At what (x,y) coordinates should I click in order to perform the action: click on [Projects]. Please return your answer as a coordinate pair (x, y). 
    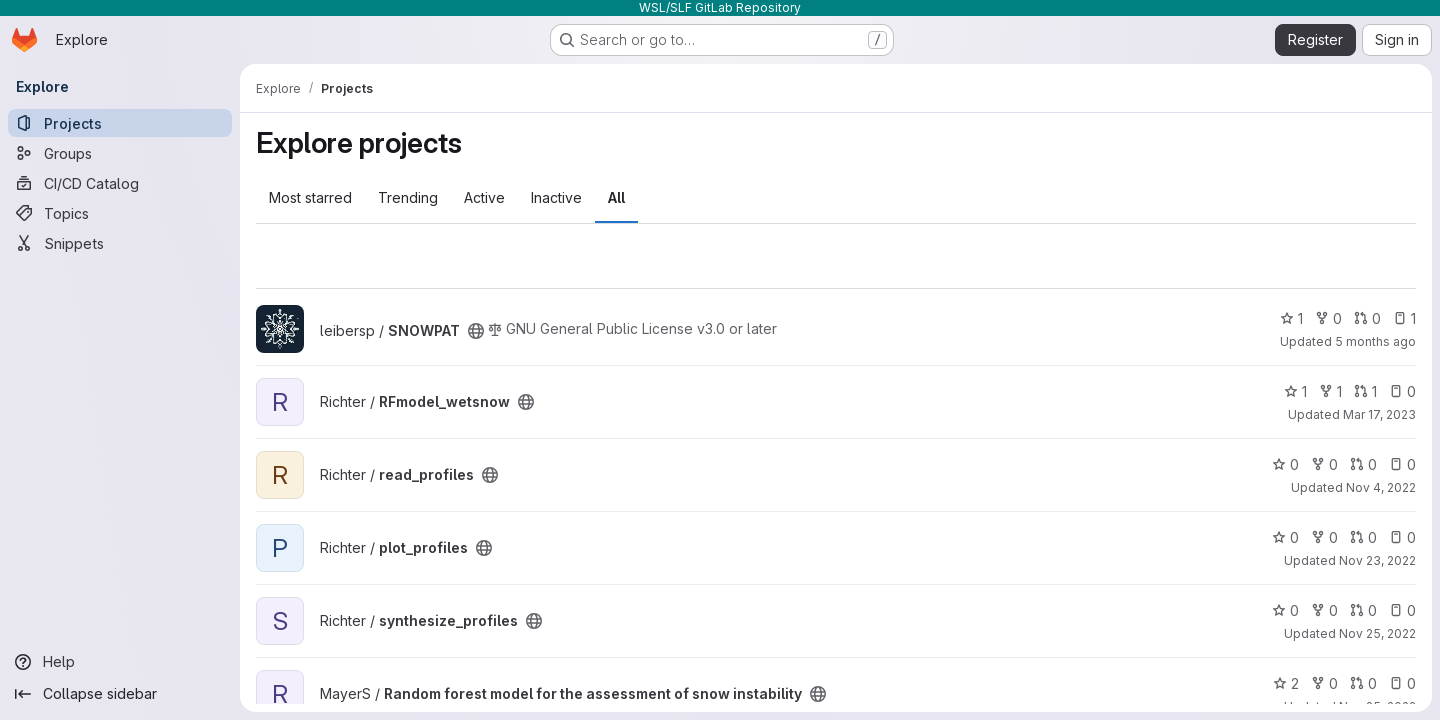
    Looking at the image, I should click on (120, 123).